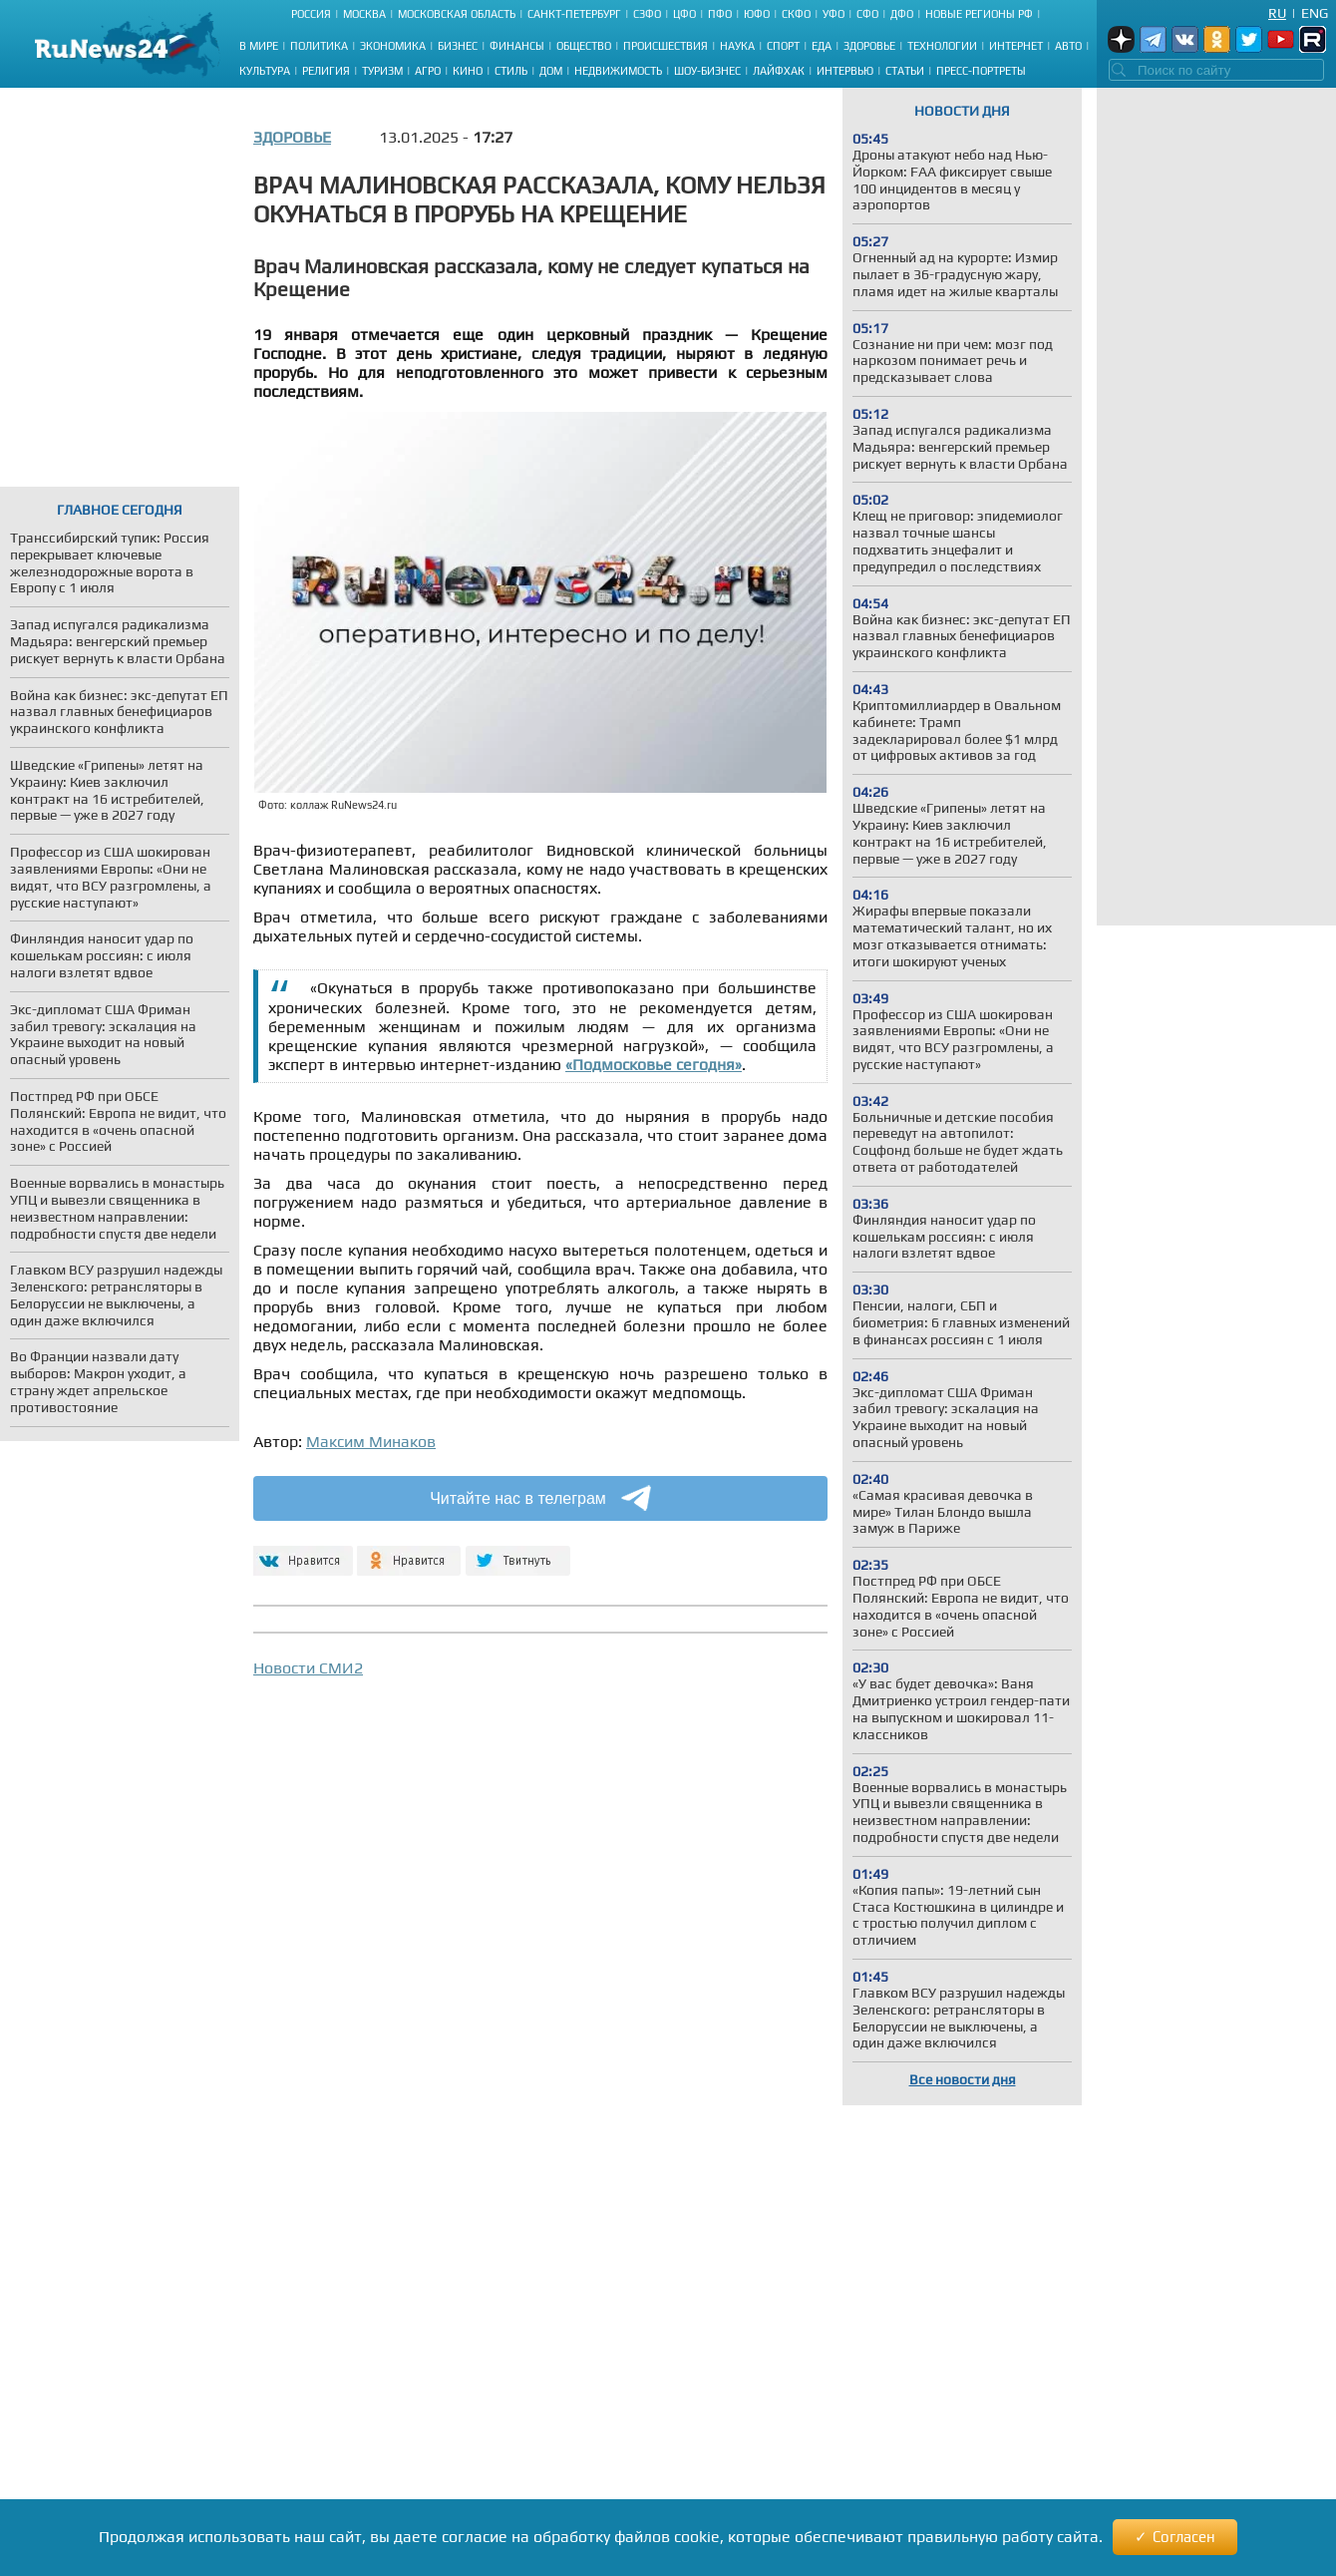  I want to click on Недвижимость, so click(618, 71).